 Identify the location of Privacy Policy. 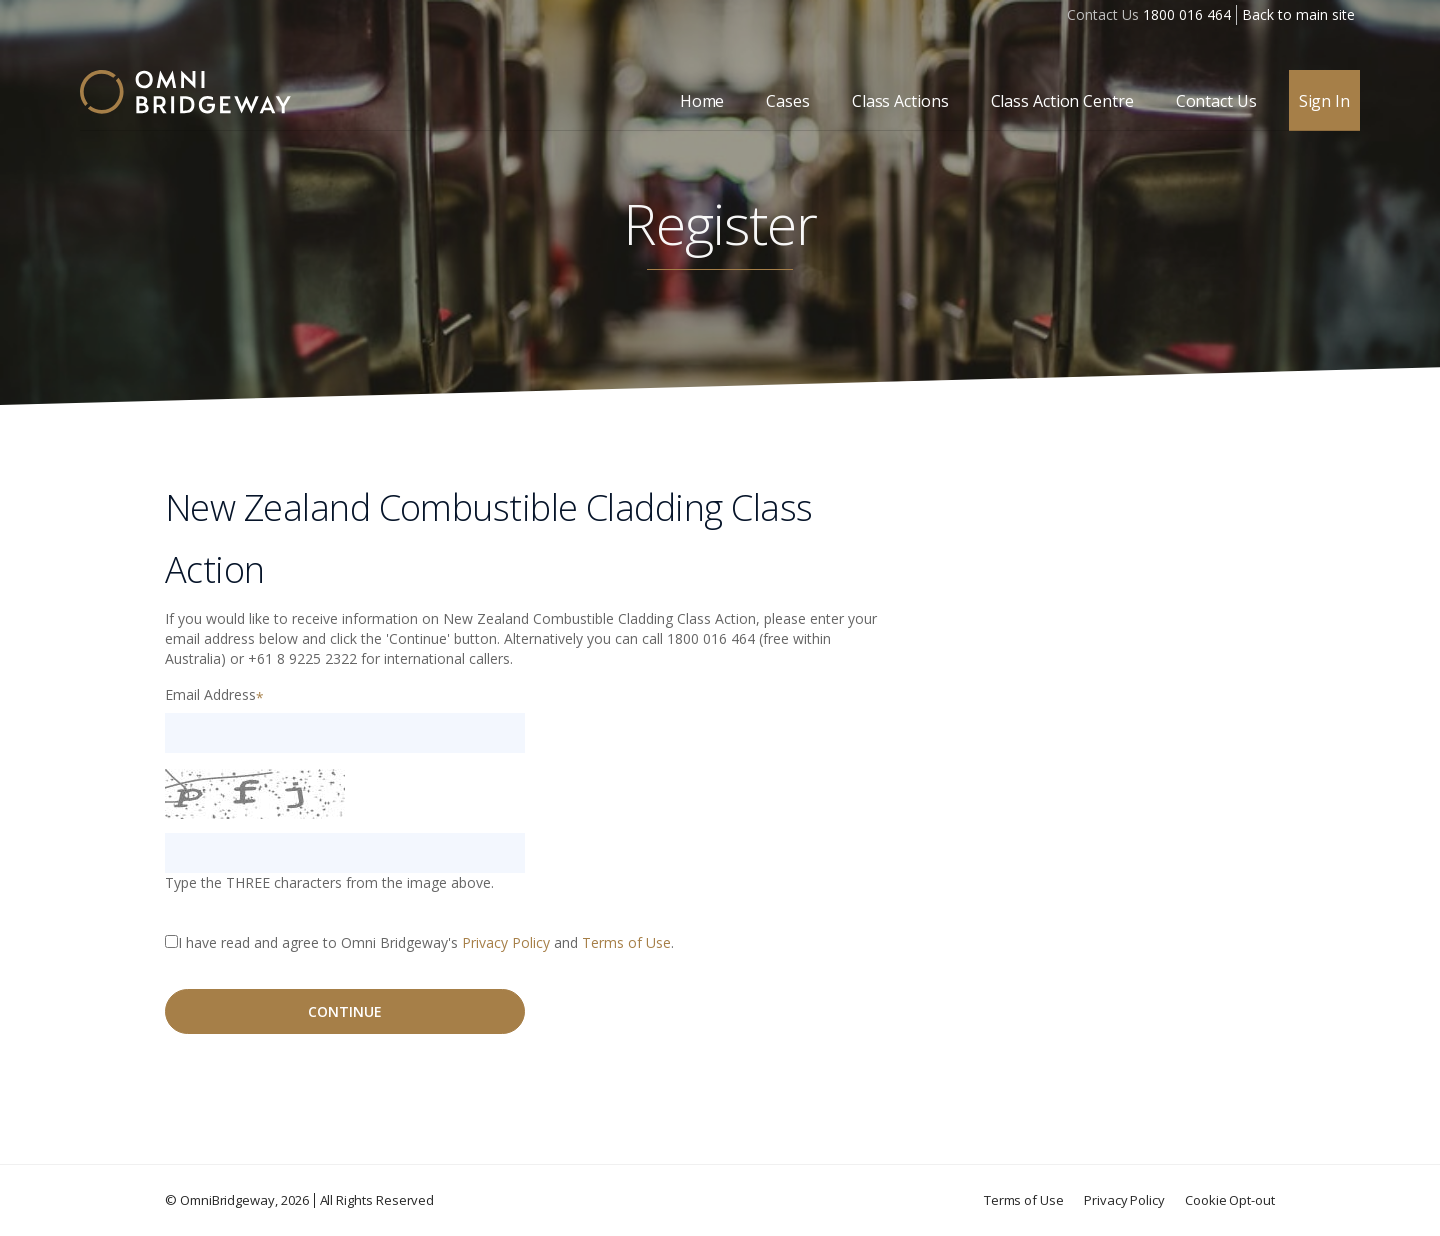
(506, 942).